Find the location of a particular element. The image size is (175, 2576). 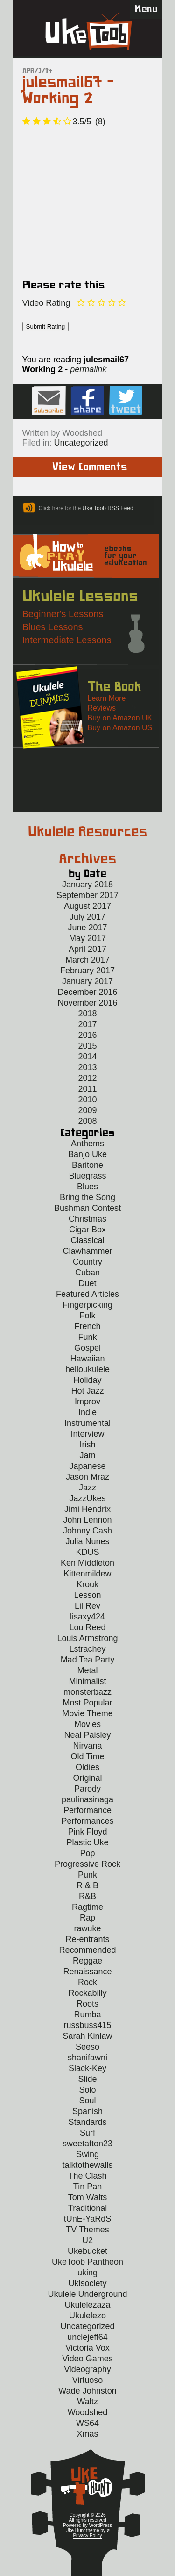

R&B is located at coordinates (87, 1896).